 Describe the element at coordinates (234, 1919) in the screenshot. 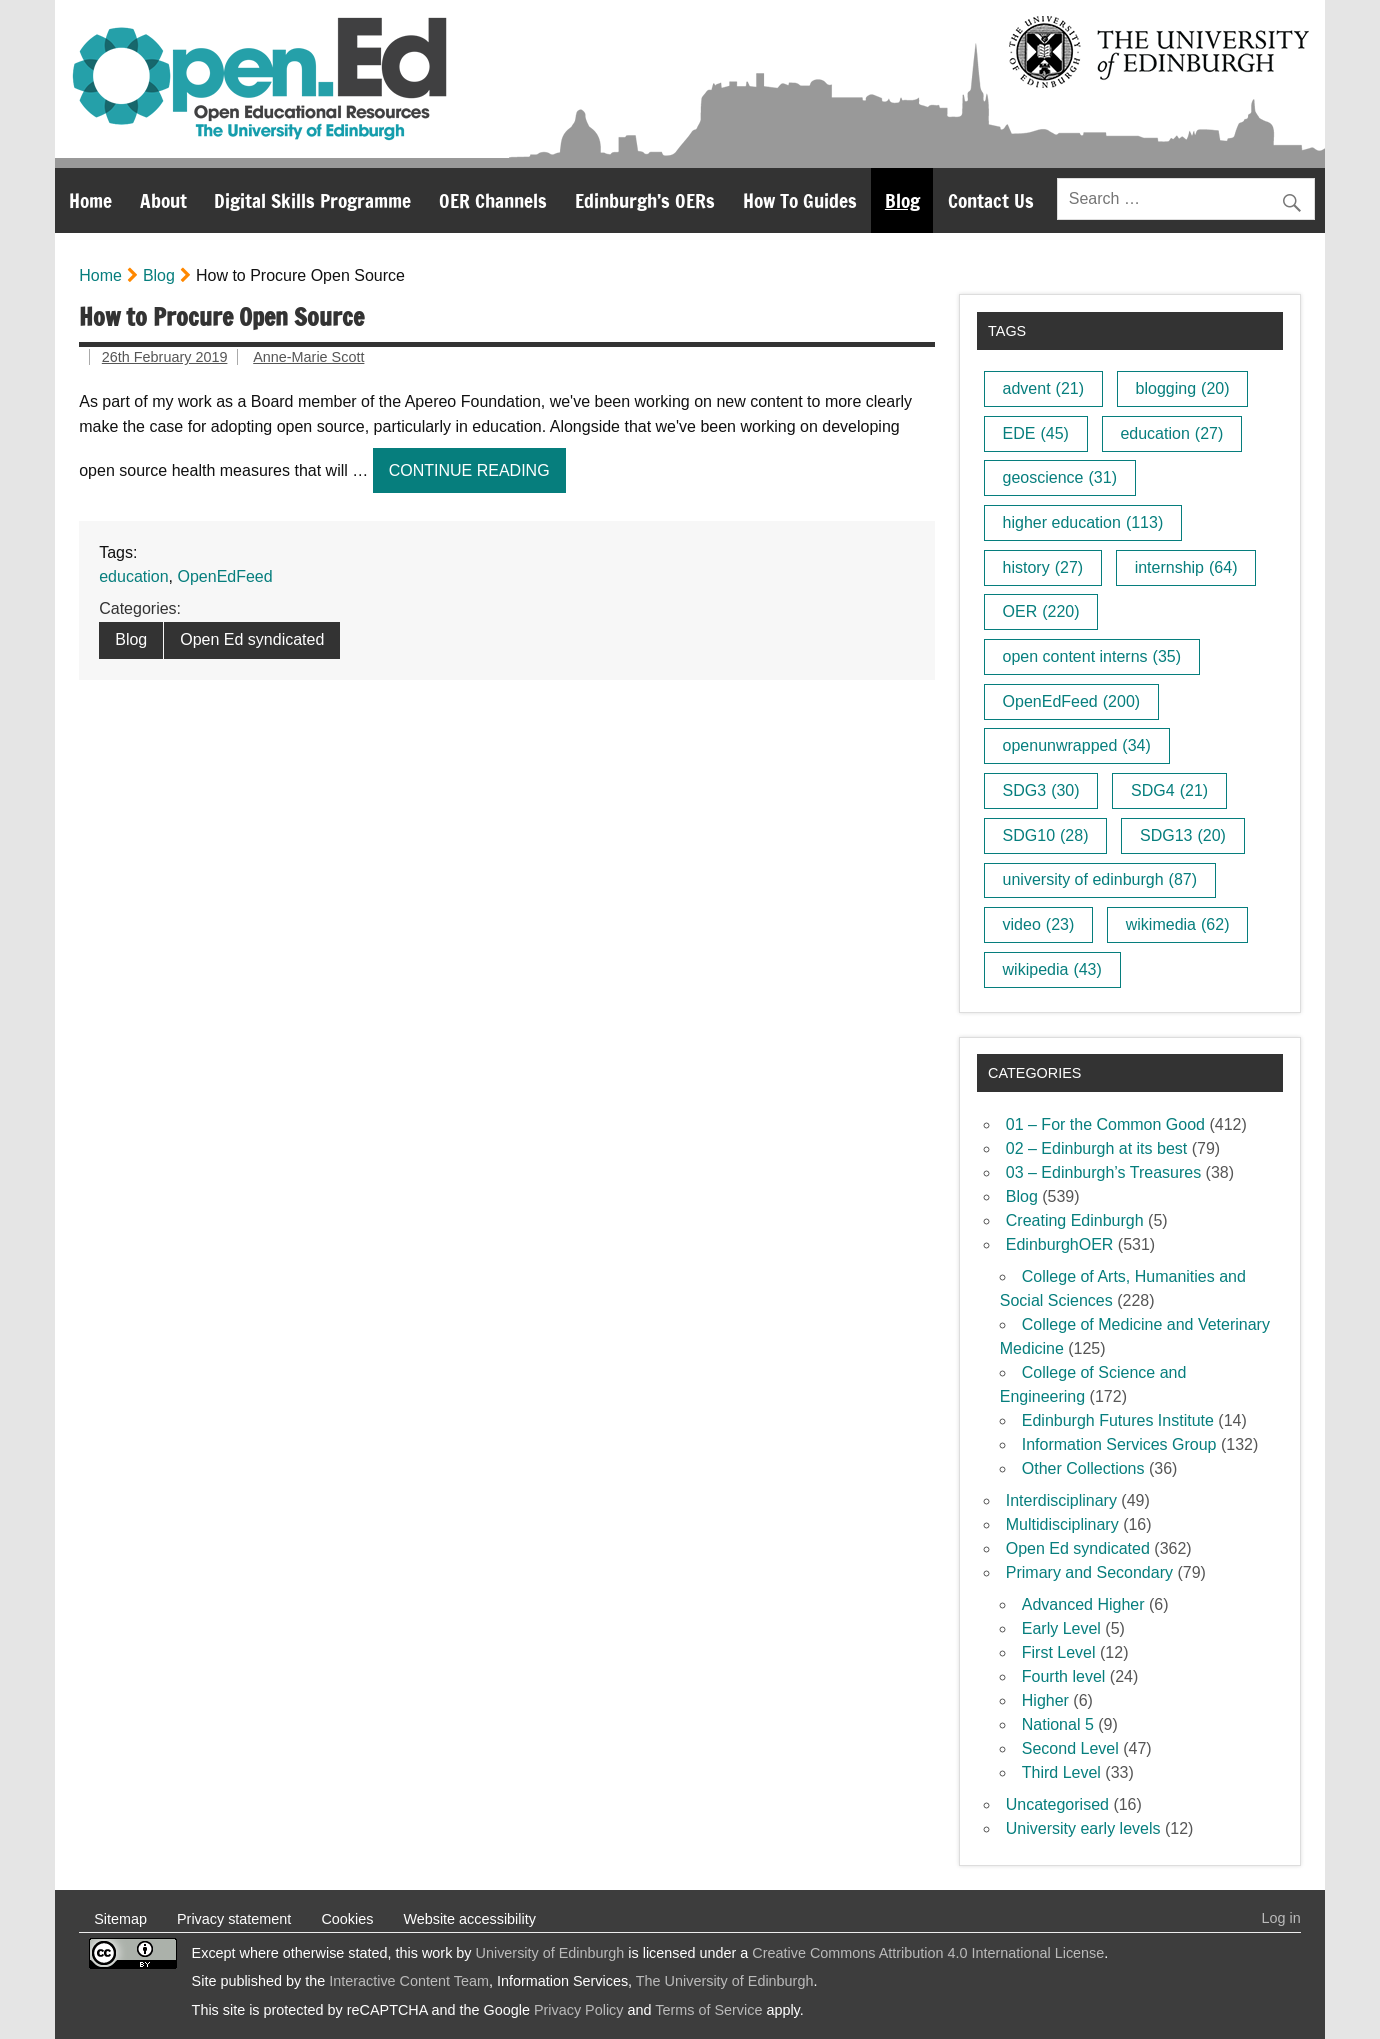

I see `Privacy statement` at that location.